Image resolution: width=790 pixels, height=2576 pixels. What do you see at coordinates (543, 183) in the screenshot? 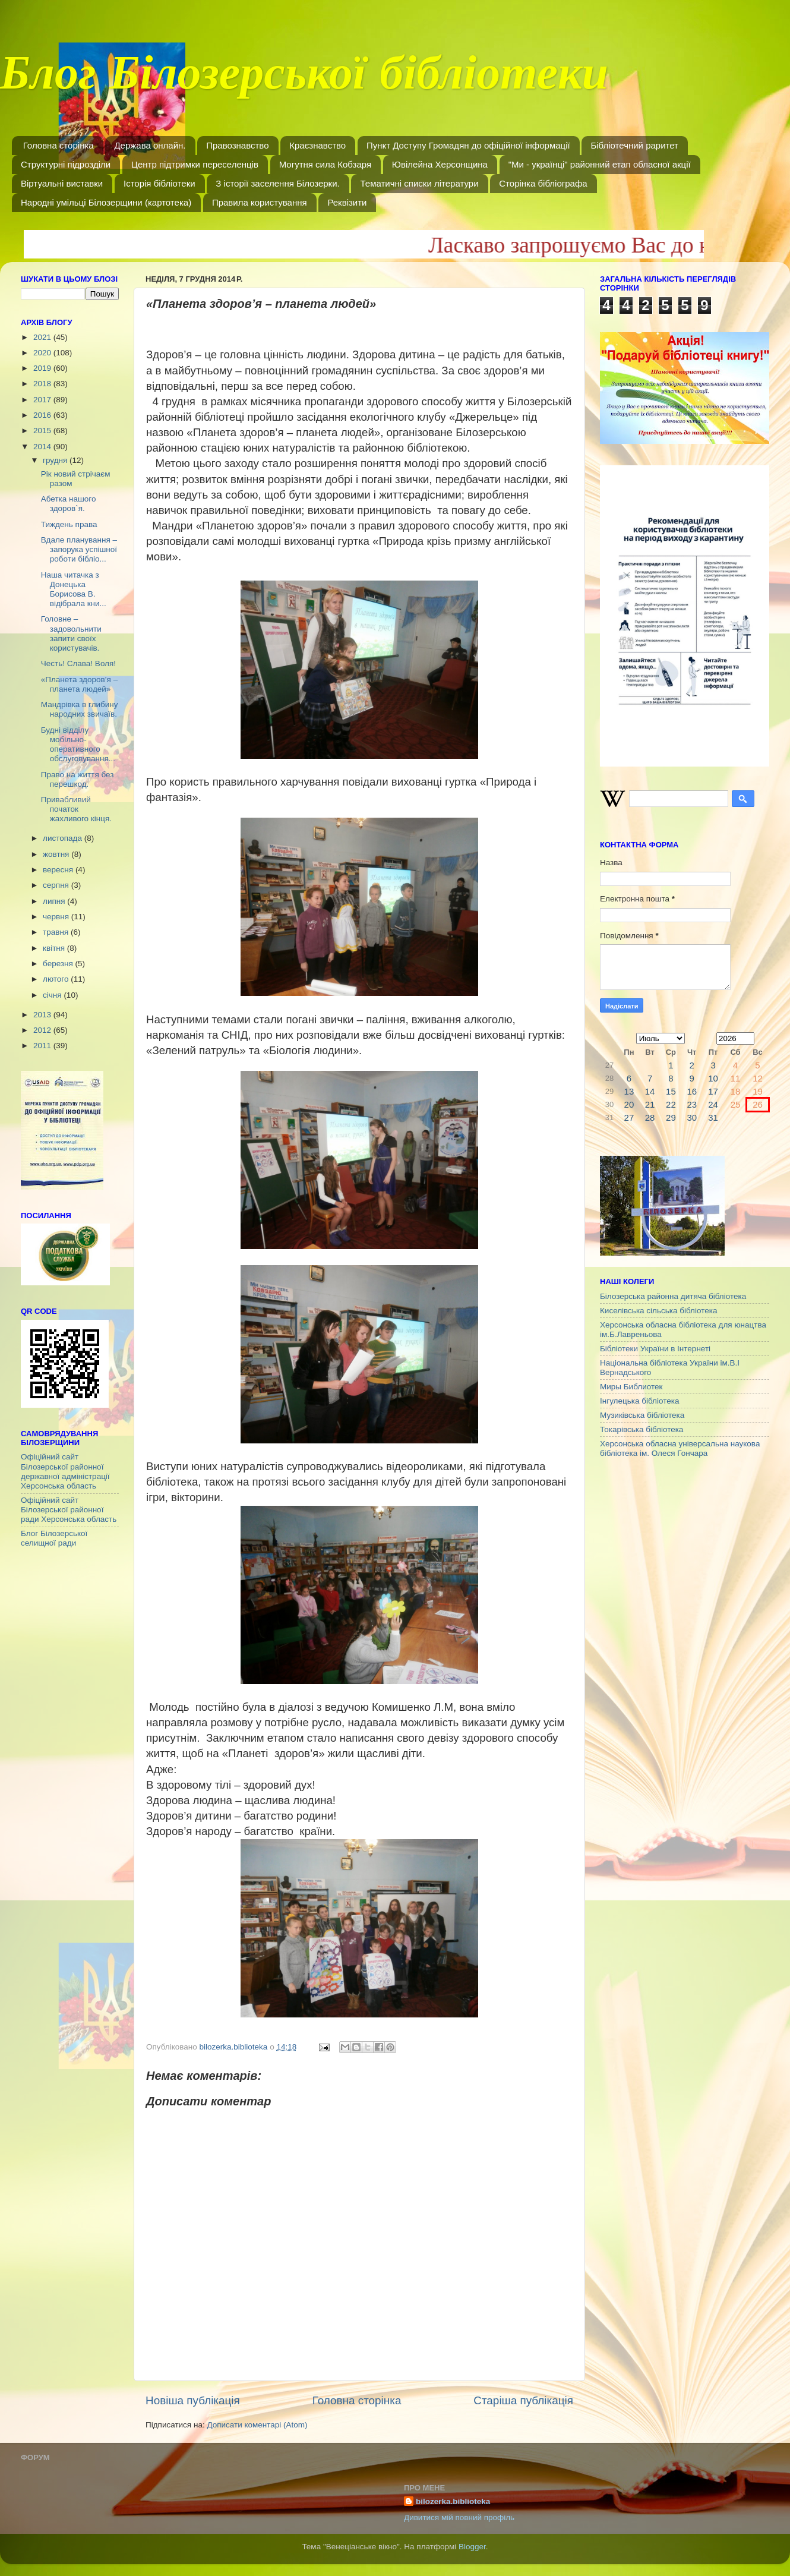
I see `Сторінка бібліографа` at bounding box center [543, 183].